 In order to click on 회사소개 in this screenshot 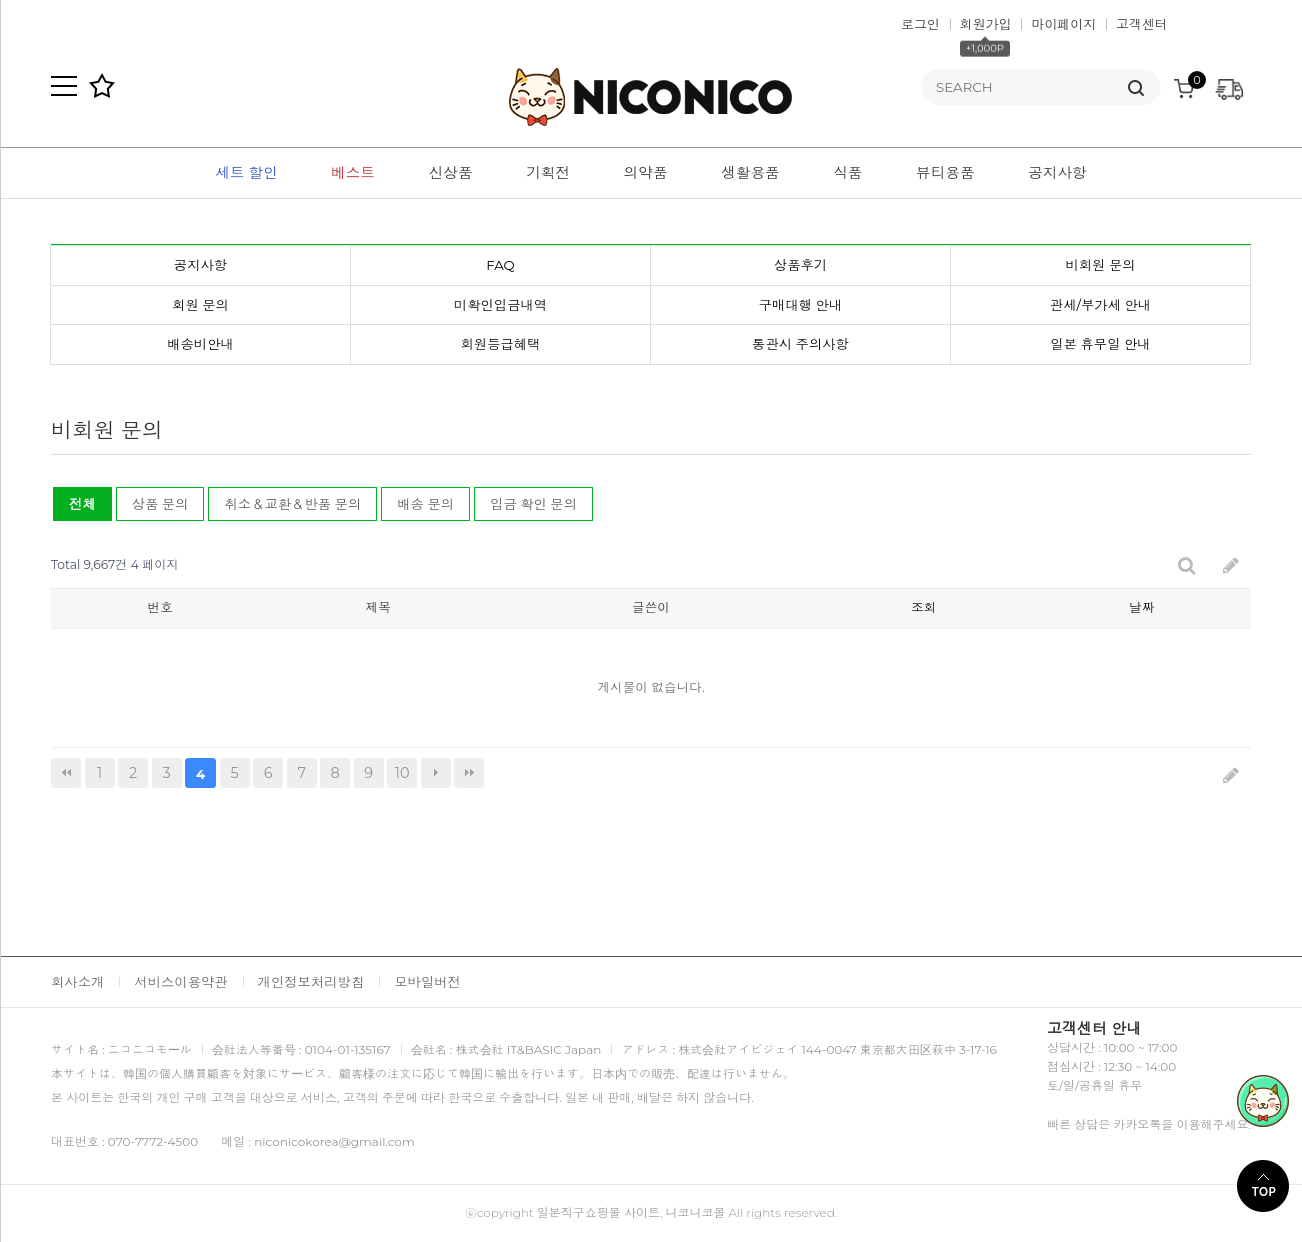, I will do `click(77, 982)`.